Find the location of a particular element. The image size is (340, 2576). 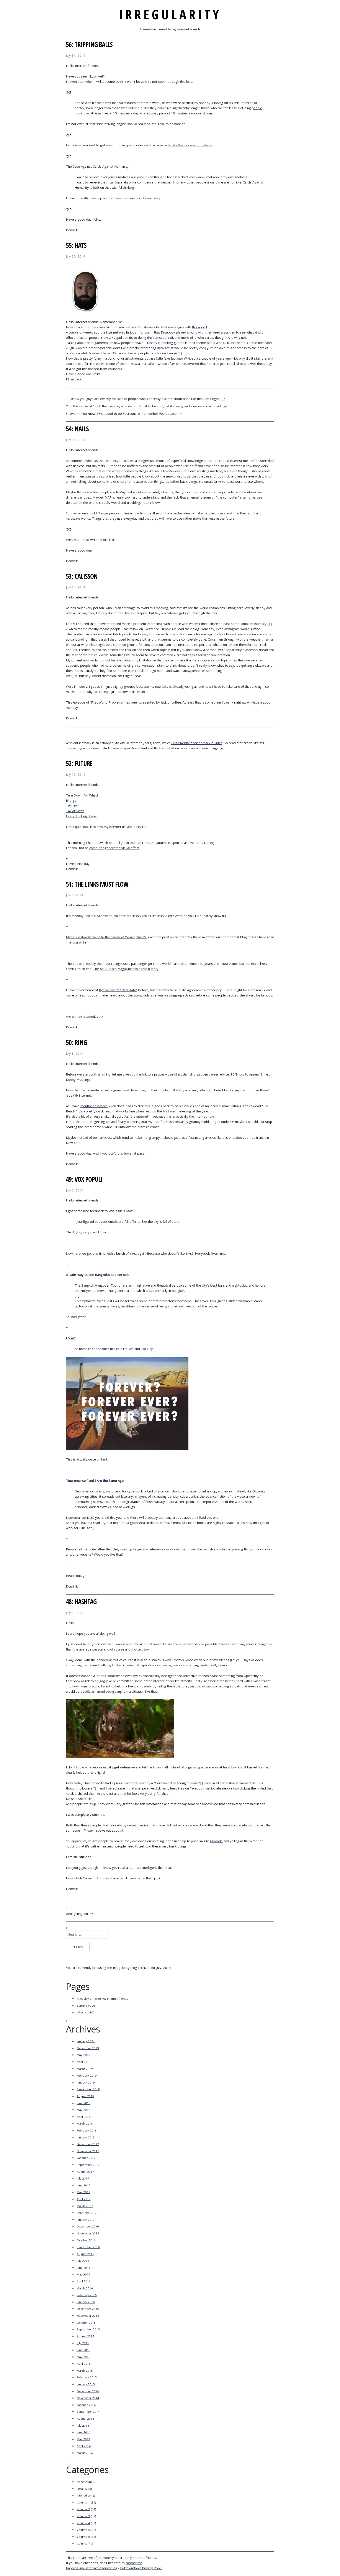

Volume 2 is located at coordinates (83, 2509).